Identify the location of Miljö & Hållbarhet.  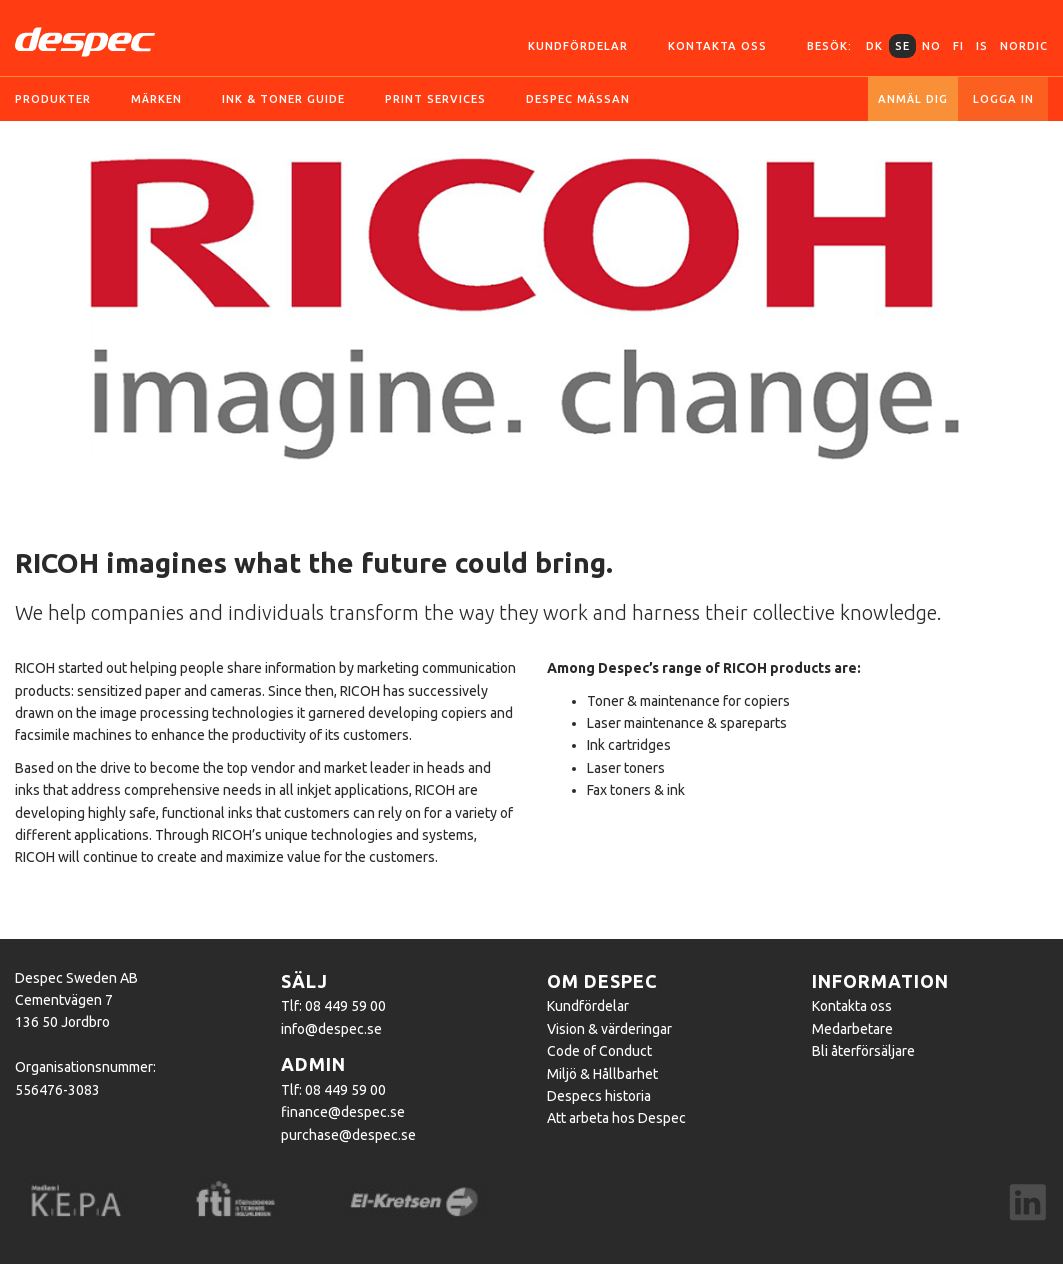
(602, 1074).